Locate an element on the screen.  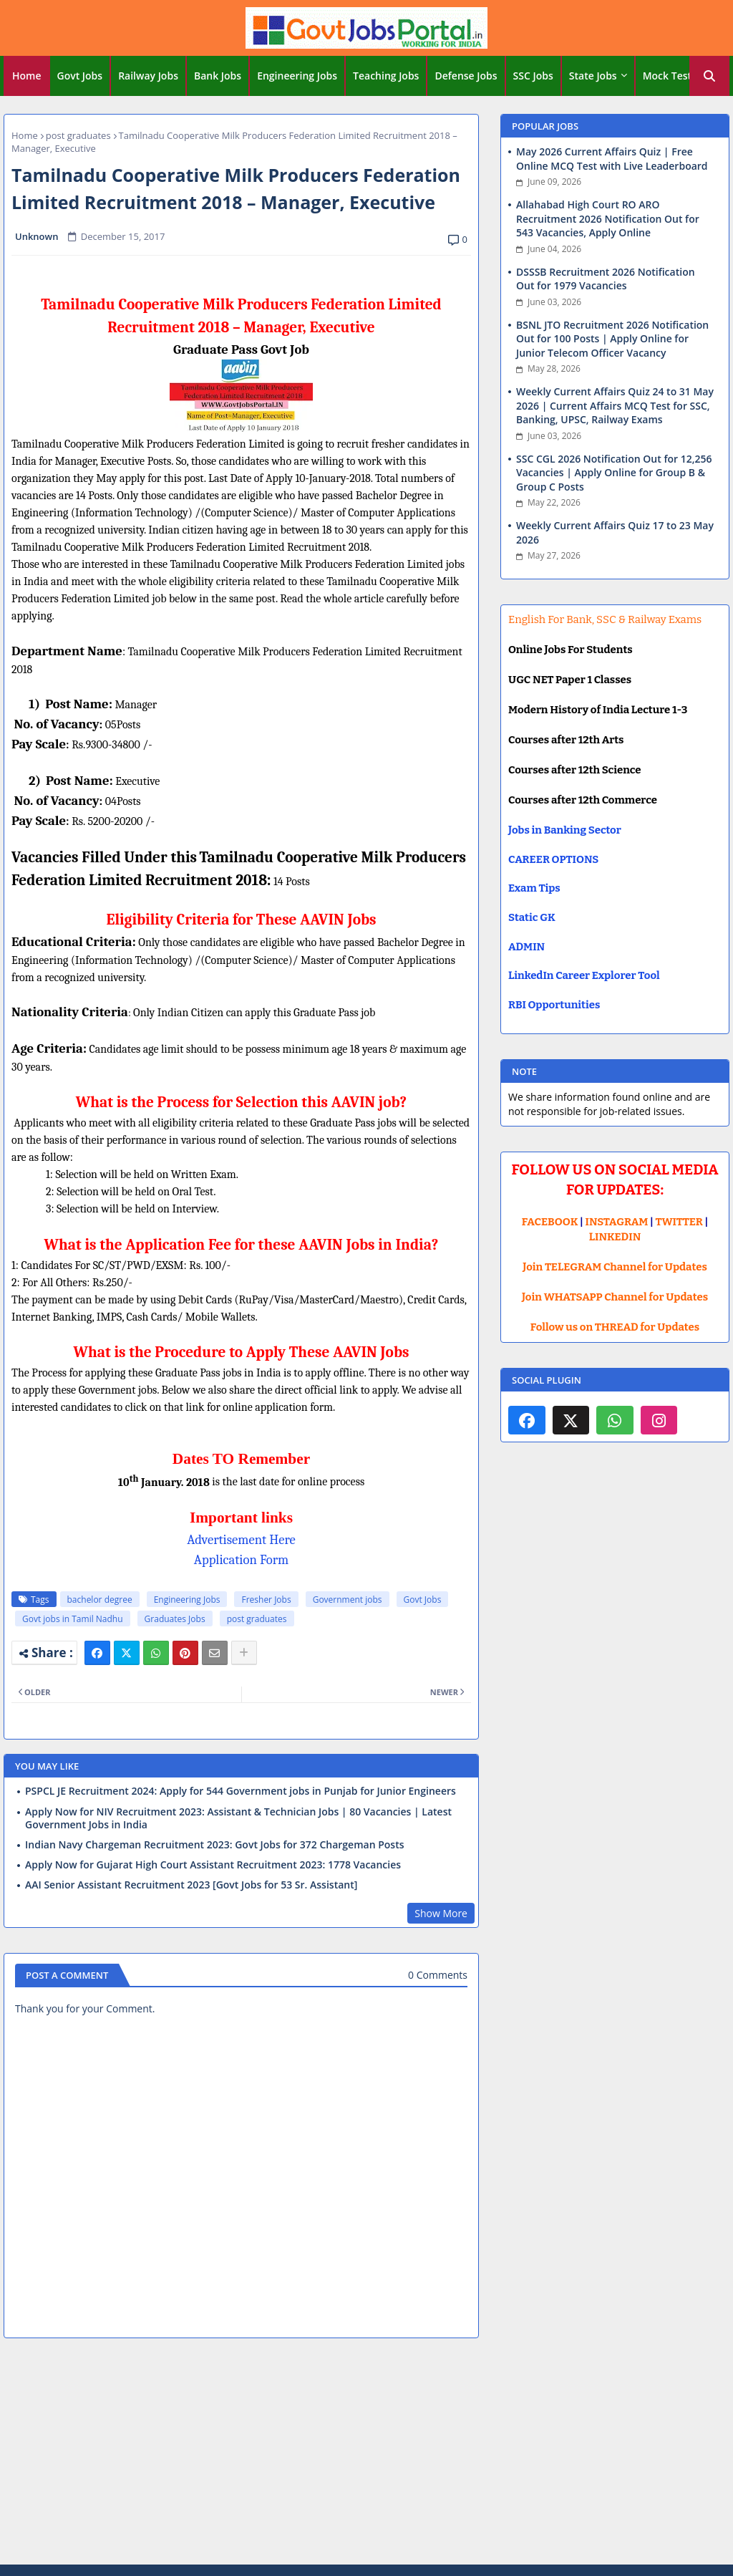
[Share button] is located at coordinates (244, 1653).